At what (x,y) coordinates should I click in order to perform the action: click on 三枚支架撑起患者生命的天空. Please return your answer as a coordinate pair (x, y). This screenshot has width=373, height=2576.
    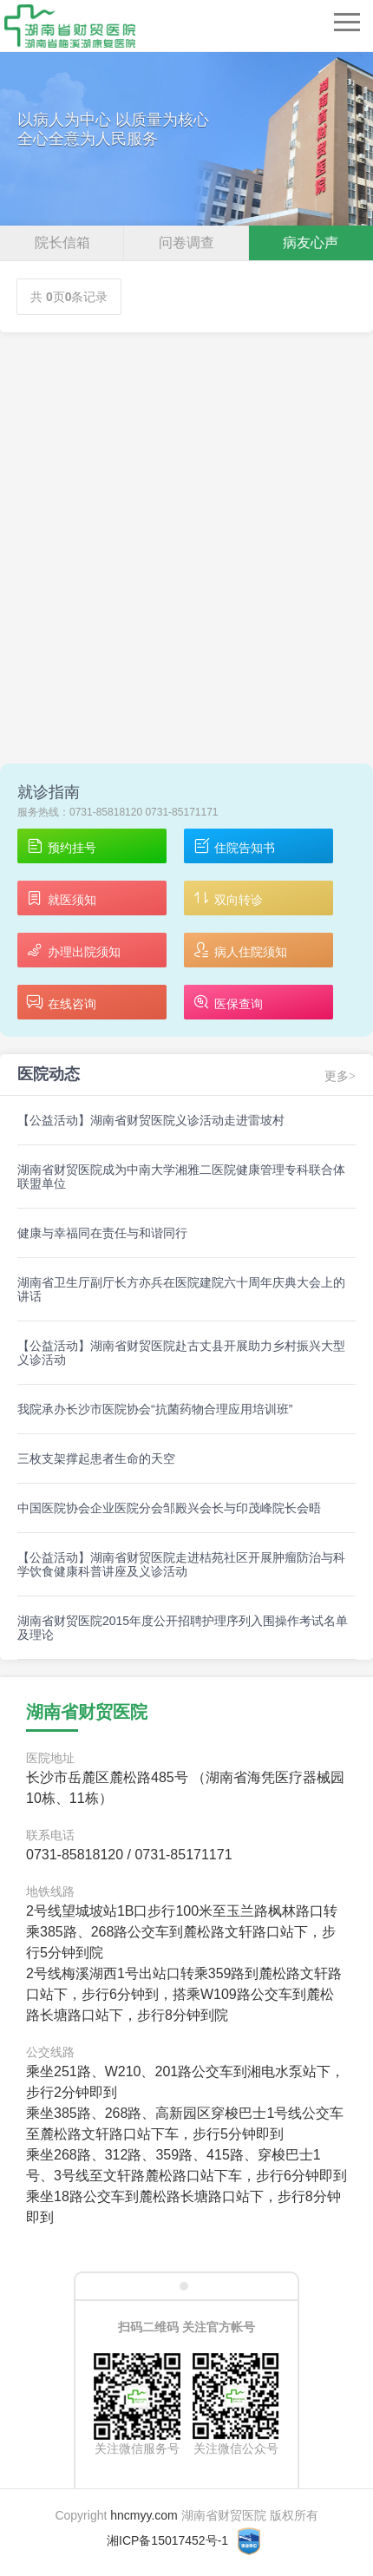
    Looking at the image, I should click on (96, 1458).